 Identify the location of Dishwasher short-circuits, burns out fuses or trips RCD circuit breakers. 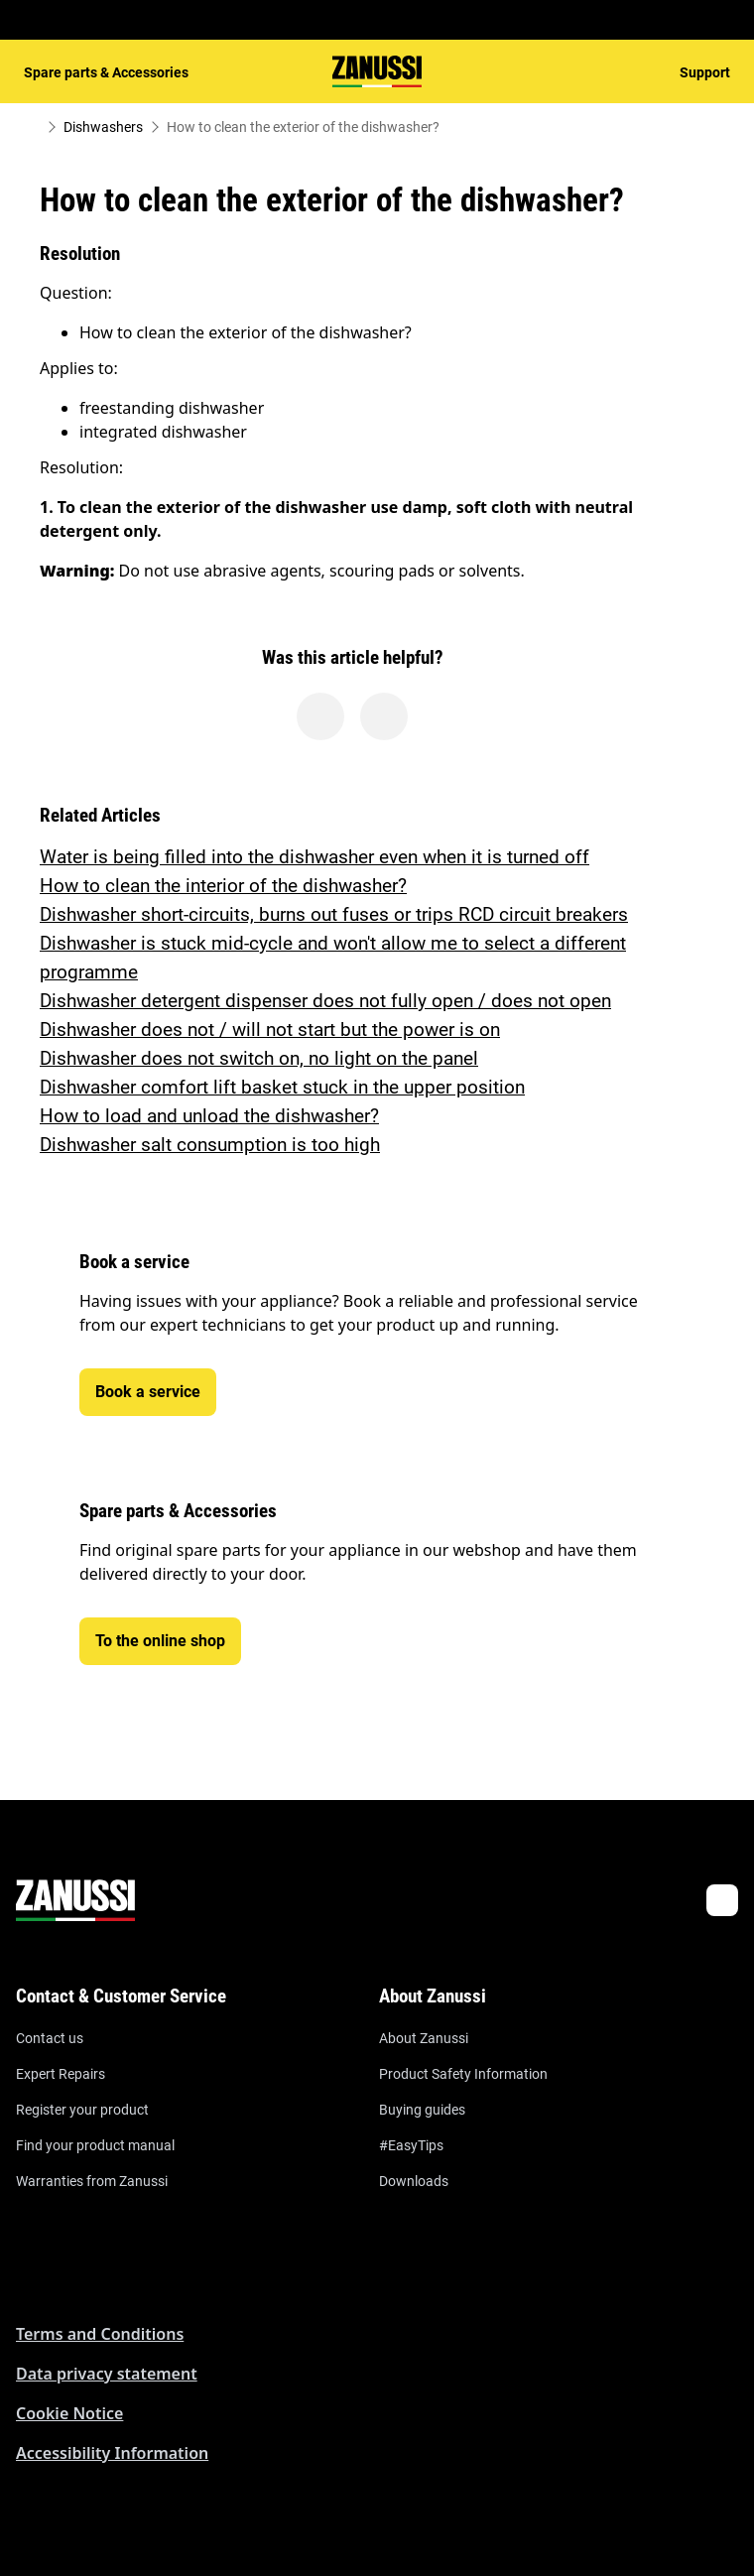
(334, 914).